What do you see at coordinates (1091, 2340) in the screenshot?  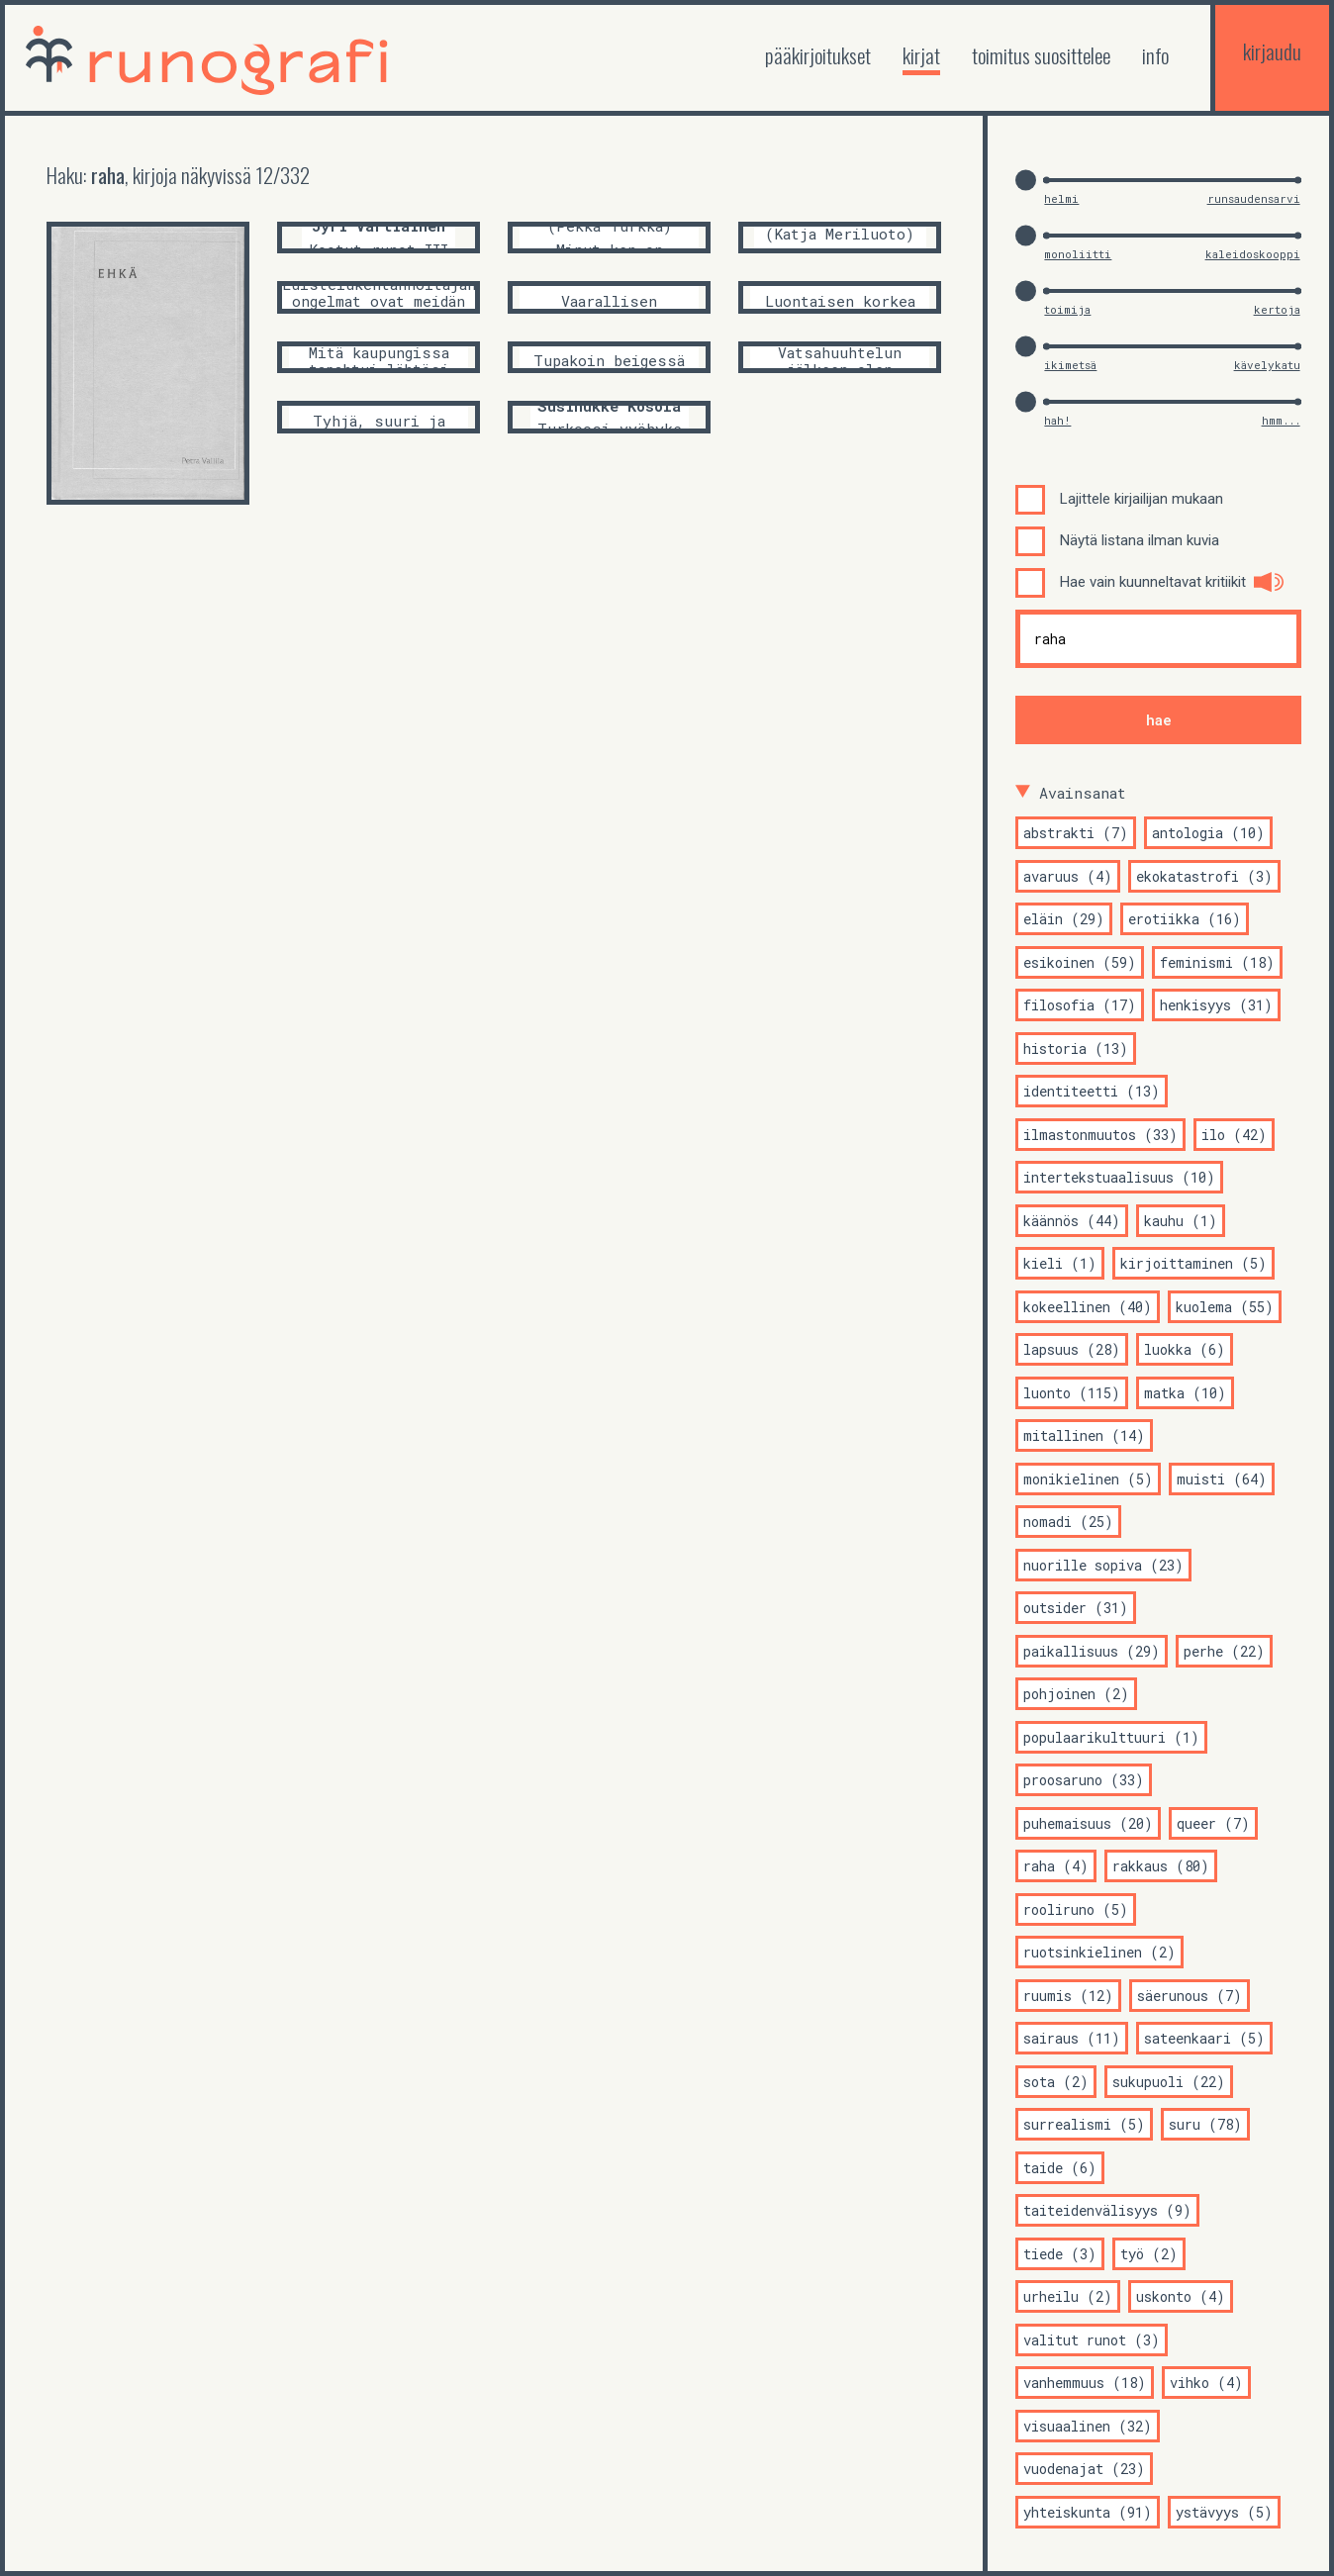 I see `valitut runot (3)` at bounding box center [1091, 2340].